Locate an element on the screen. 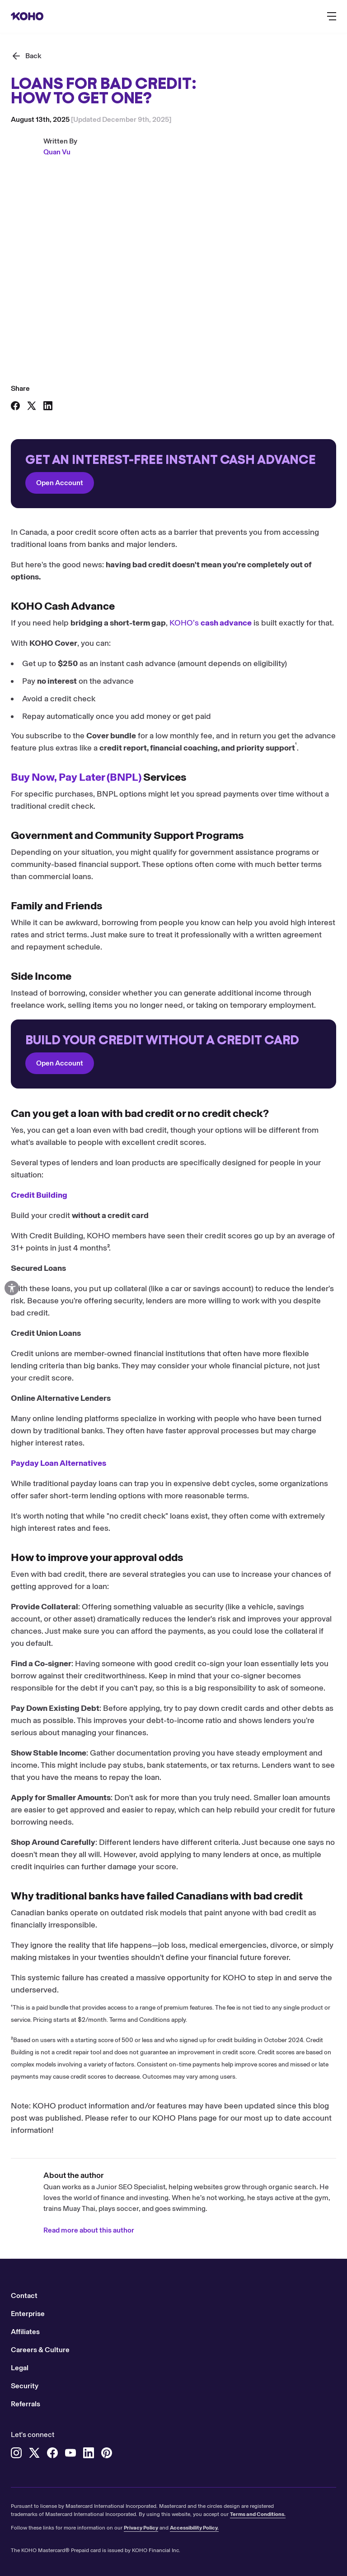 The width and height of the screenshot is (347, 2576). Careers & Culture is located at coordinates (40, 2349).